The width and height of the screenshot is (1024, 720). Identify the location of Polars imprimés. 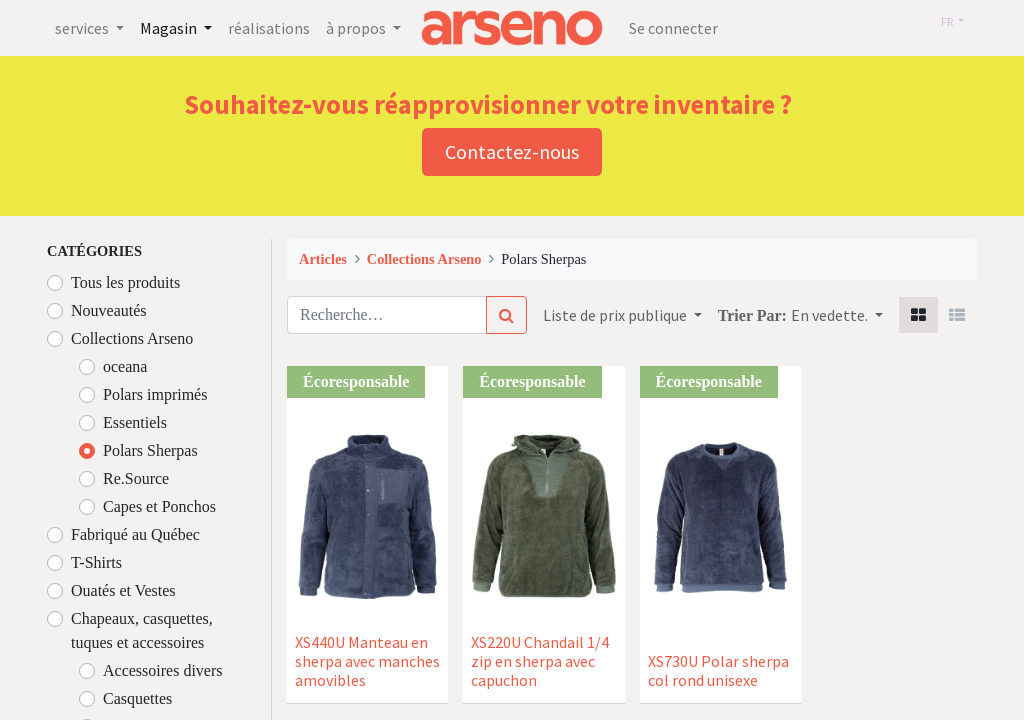
(155, 394).